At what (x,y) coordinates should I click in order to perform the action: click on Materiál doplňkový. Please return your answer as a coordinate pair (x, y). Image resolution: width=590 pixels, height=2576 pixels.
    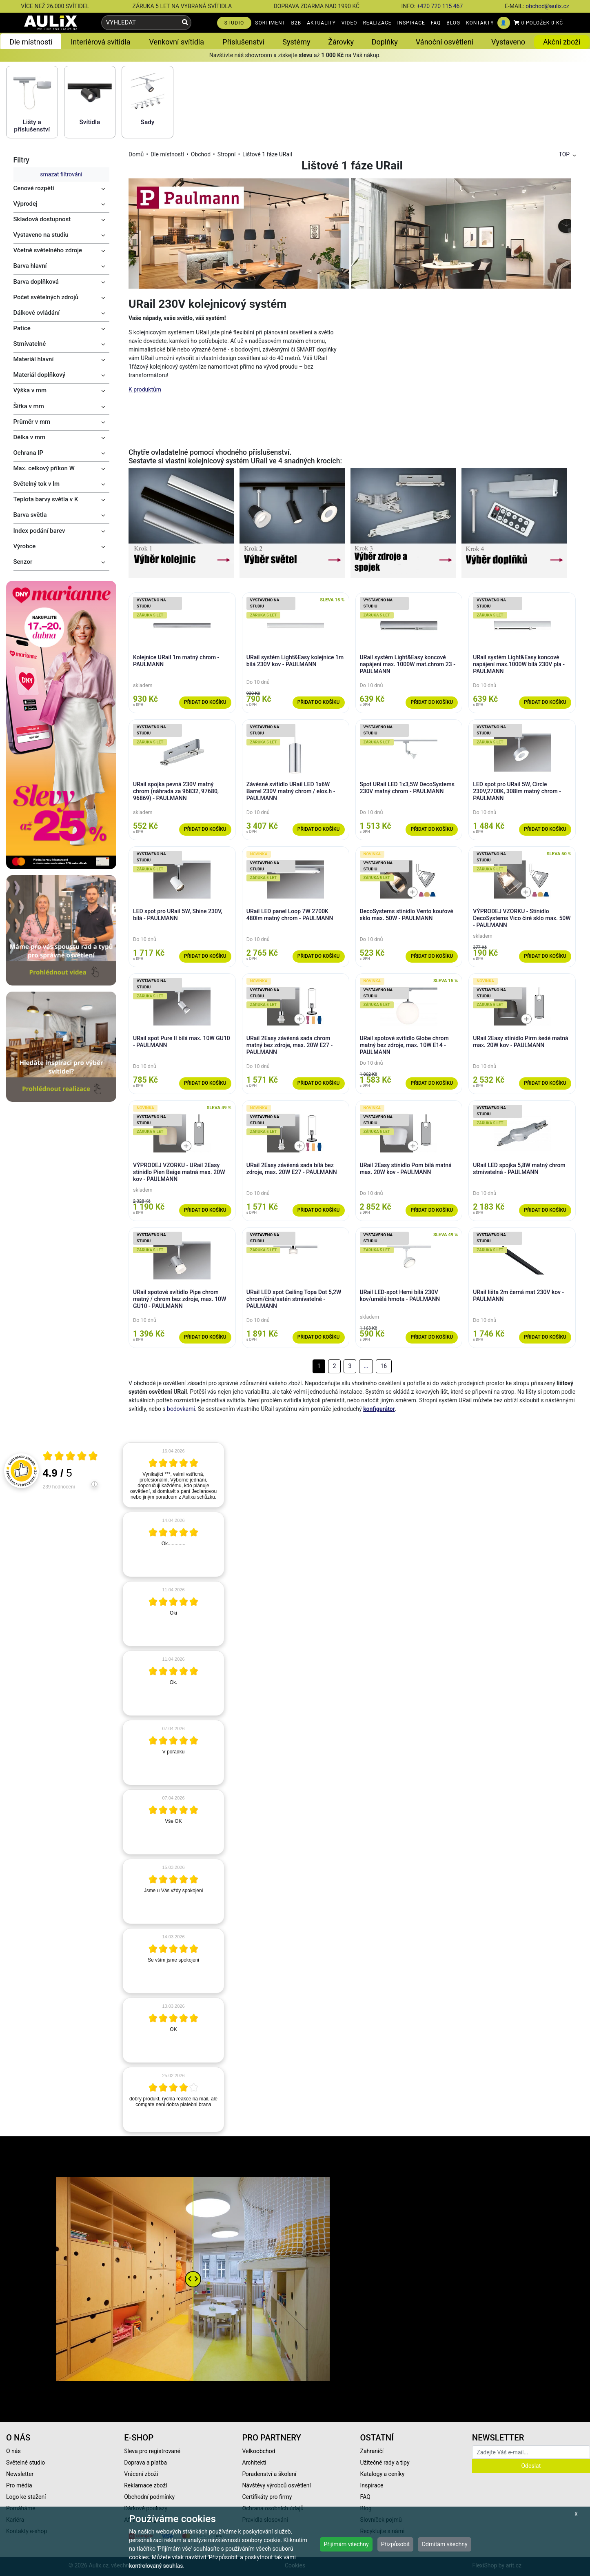
    Looking at the image, I should click on (39, 374).